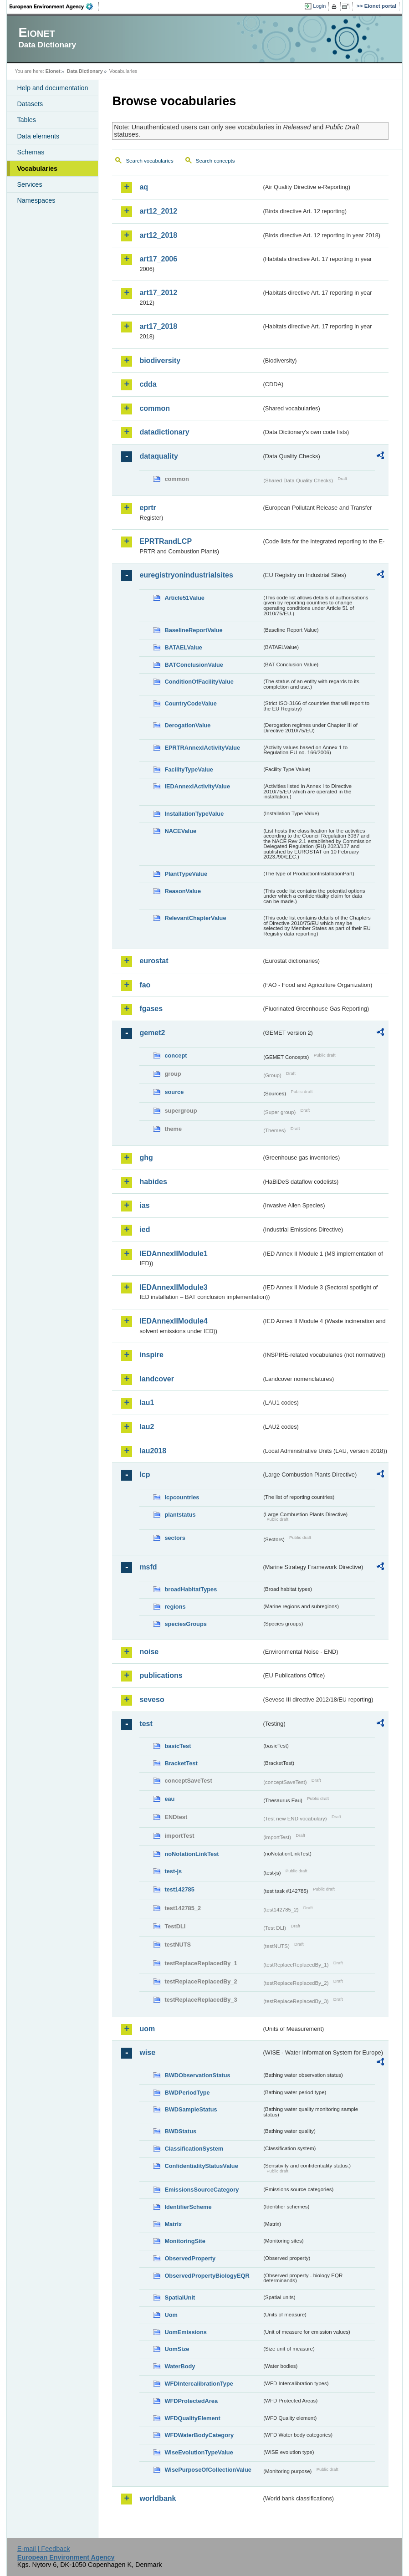 The width and height of the screenshot is (409, 2576). What do you see at coordinates (207, 2469) in the screenshot?
I see `WisePurposeOfCollectionValue` at bounding box center [207, 2469].